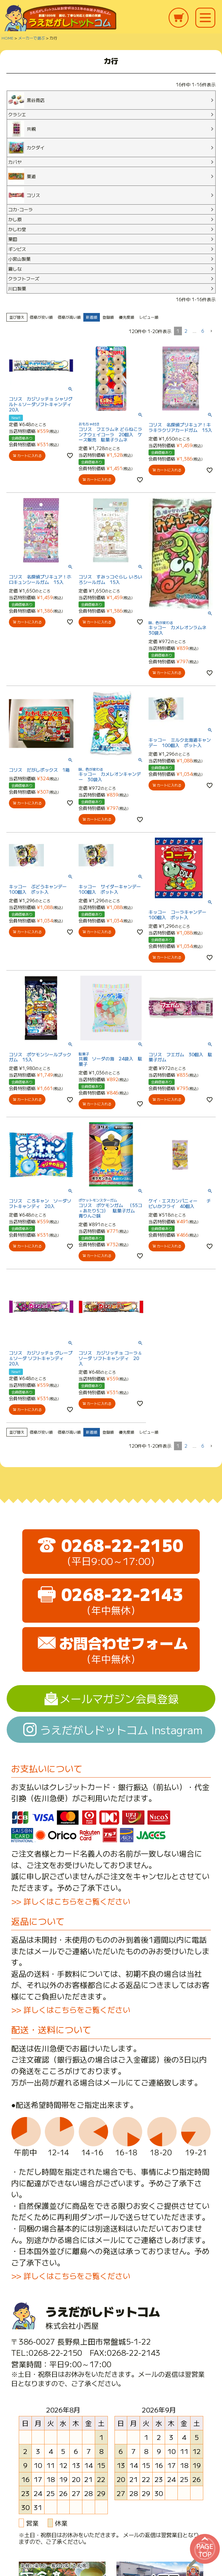 The width and height of the screenshot is (222, 2576). What do you see at coordinates (126, 317) in the screenshot?
I see `優先度順` at bounding box center [126, 317].